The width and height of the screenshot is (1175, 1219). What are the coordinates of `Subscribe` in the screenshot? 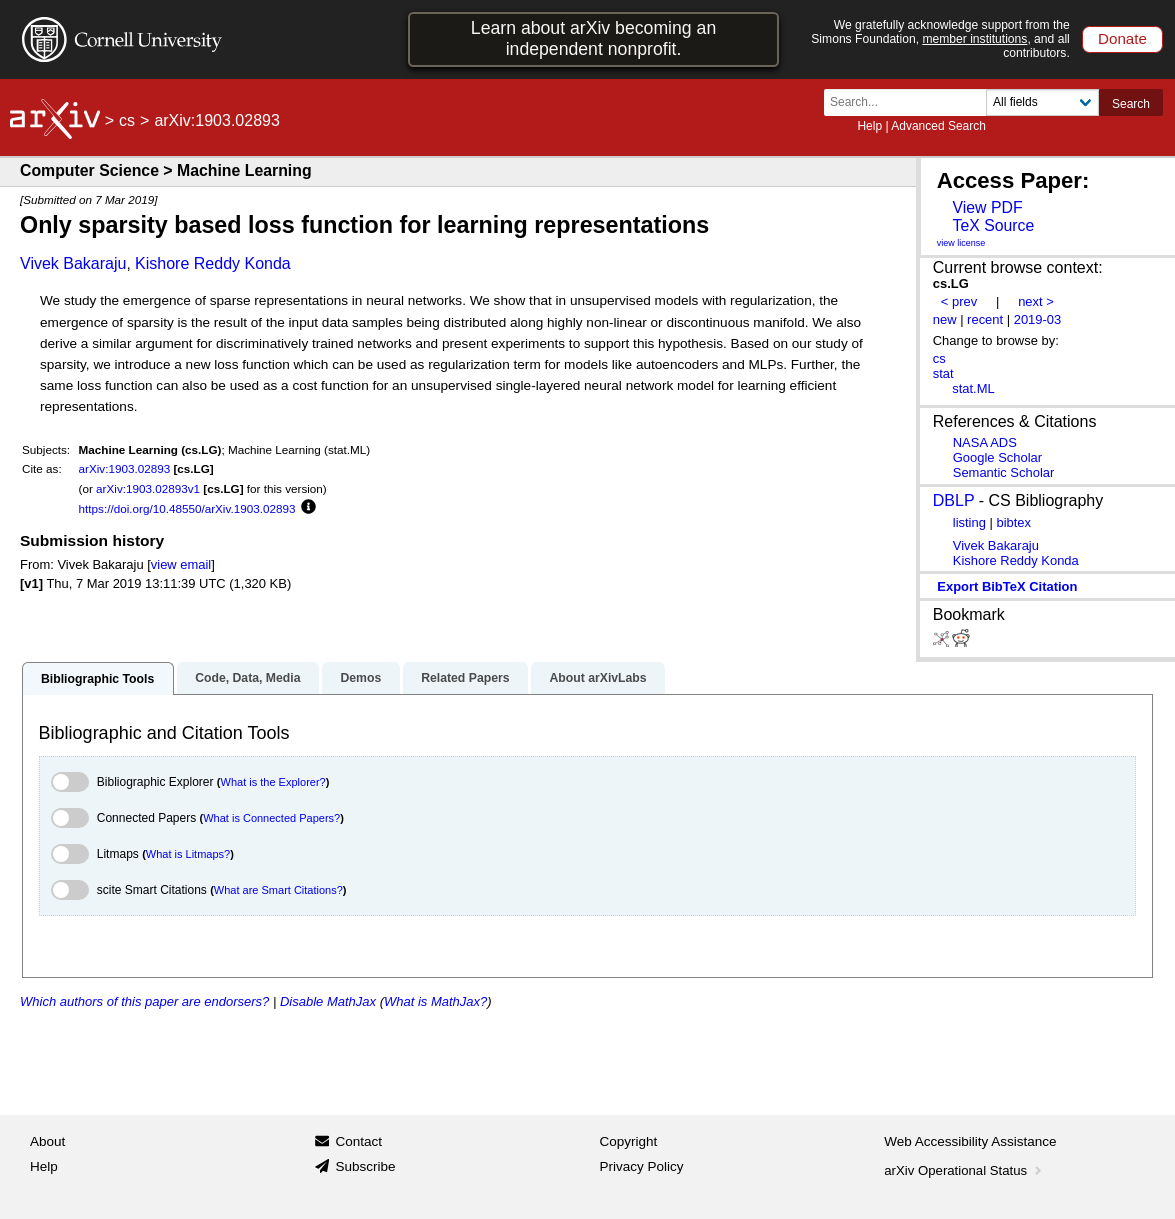 It's located at (365, 1166).